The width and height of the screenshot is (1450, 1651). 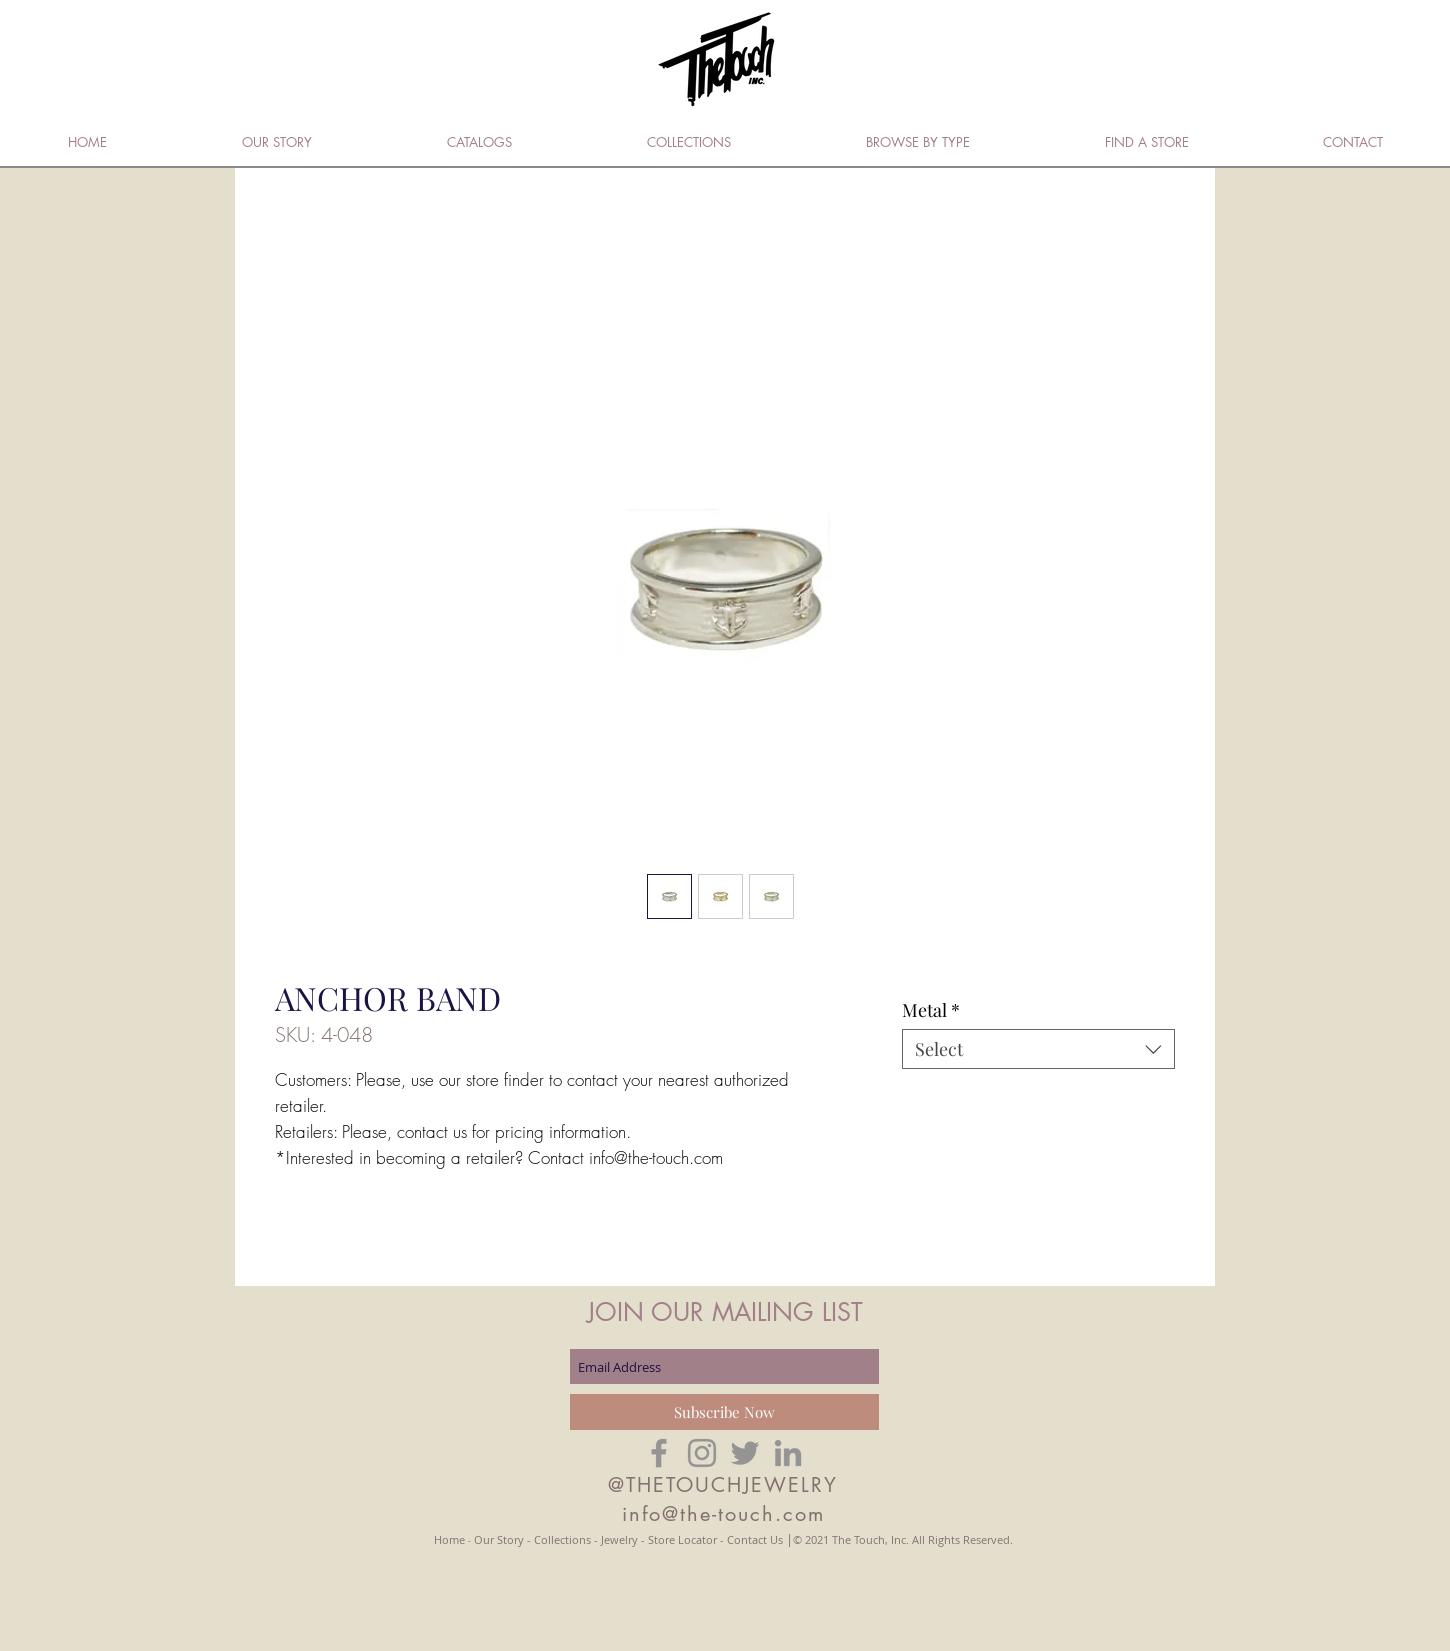 What do you see at coordinates (659, 1453) in the screenshot?
I see `[Grey Facebook Icon]` at bounding box center [659, 1453].